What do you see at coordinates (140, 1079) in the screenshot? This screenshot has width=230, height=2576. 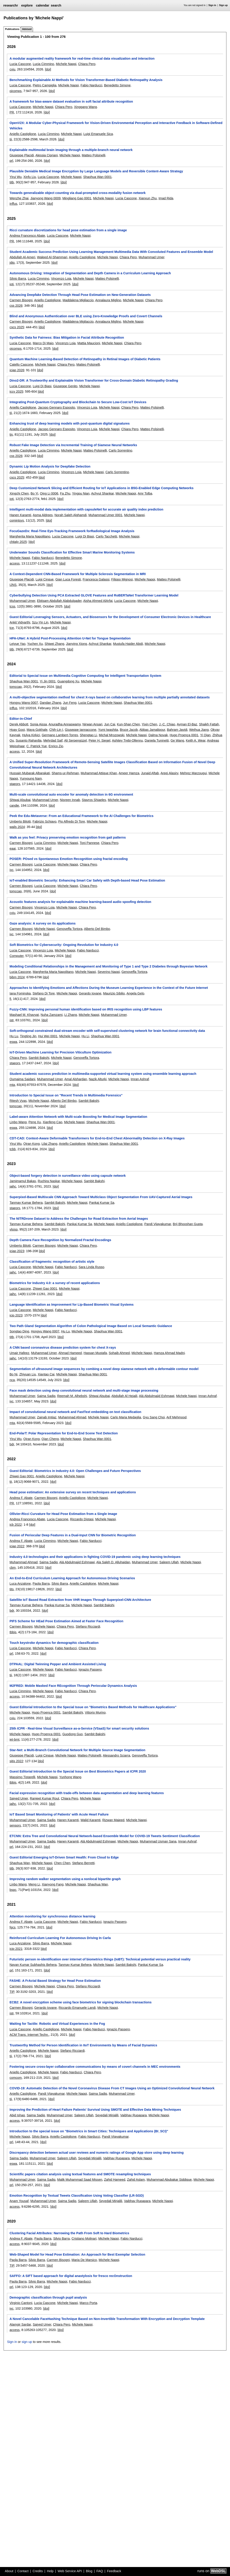 I see `Imran Ashraf` at bounding box center [140, 1079].